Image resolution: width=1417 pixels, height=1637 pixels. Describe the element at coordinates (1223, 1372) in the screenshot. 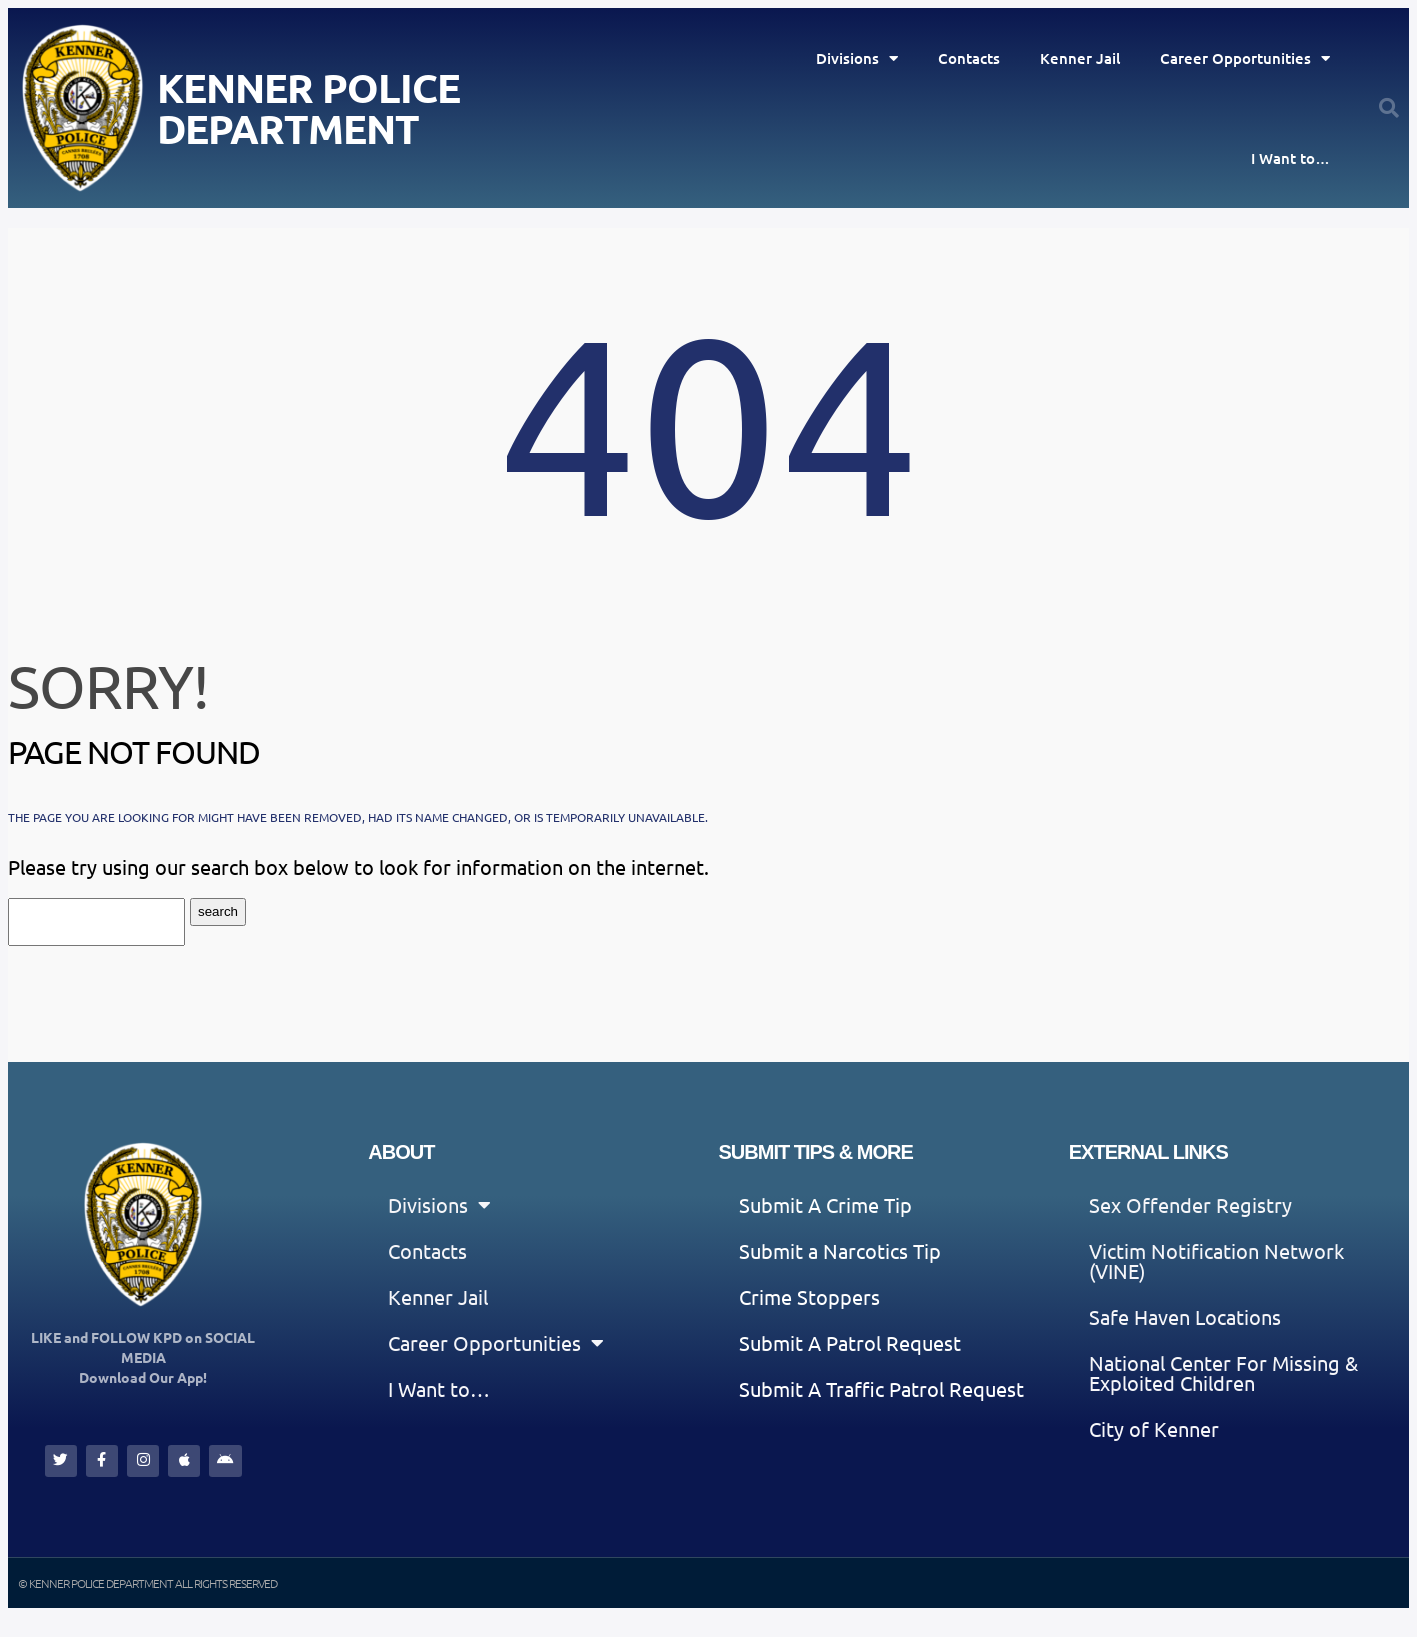

I see `National Center For Missing & Exploited Children` at that location.